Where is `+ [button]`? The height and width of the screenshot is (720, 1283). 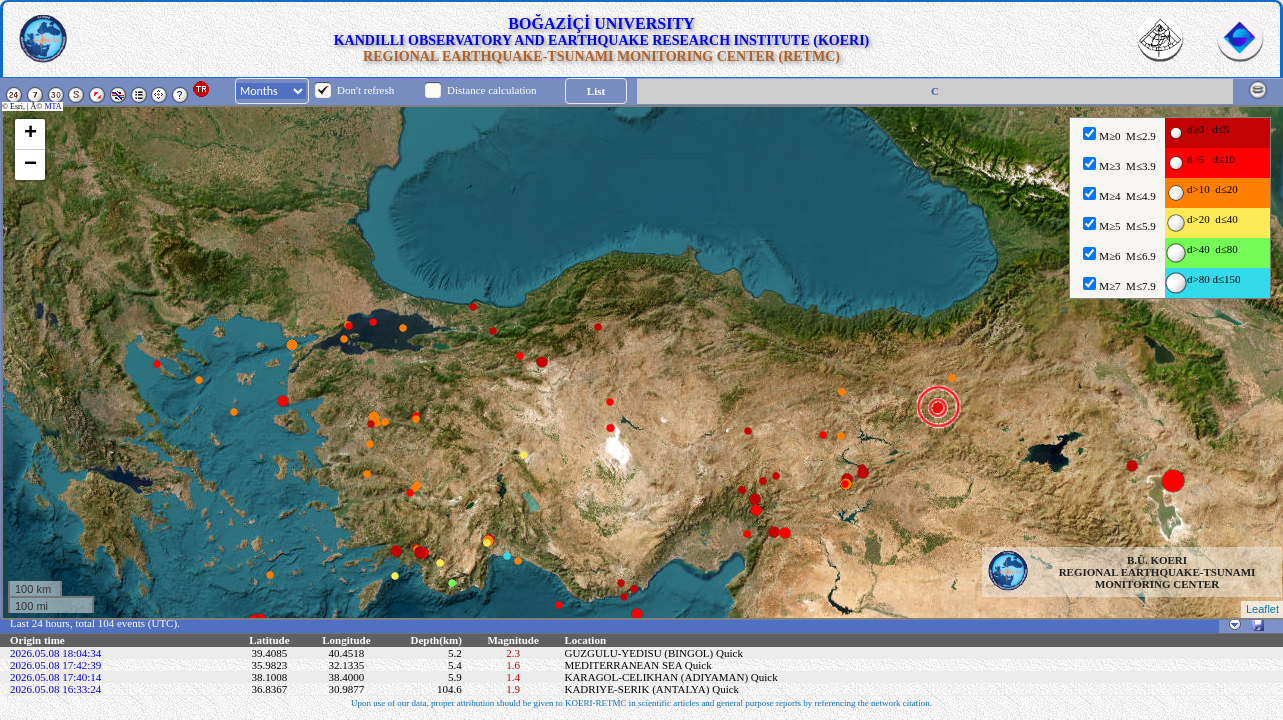
+ [button] is located at coordinates (30, 134).